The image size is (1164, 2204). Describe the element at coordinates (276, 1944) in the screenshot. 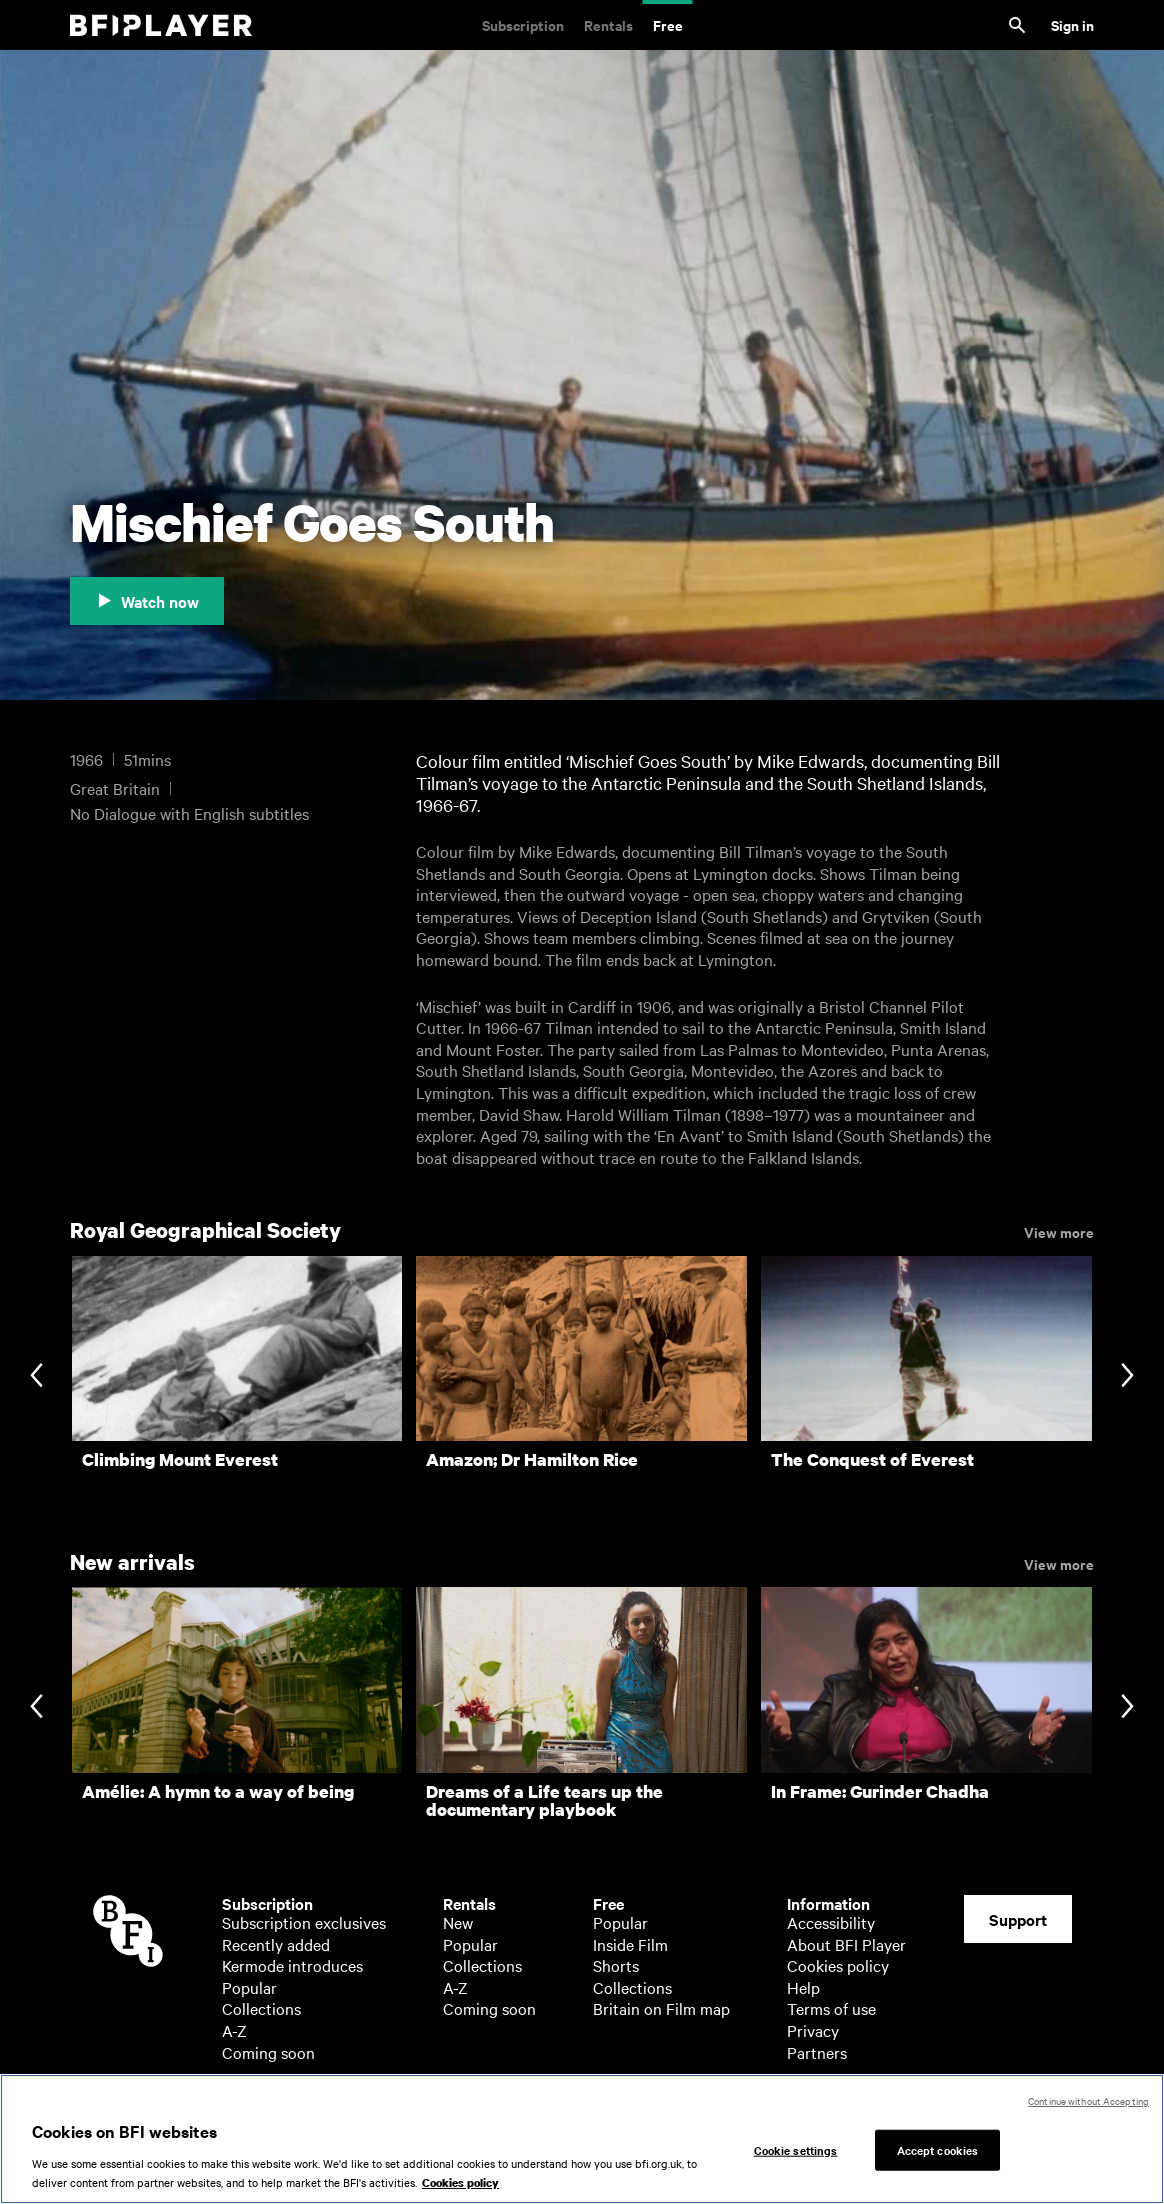

I see `Recently added` at that location.